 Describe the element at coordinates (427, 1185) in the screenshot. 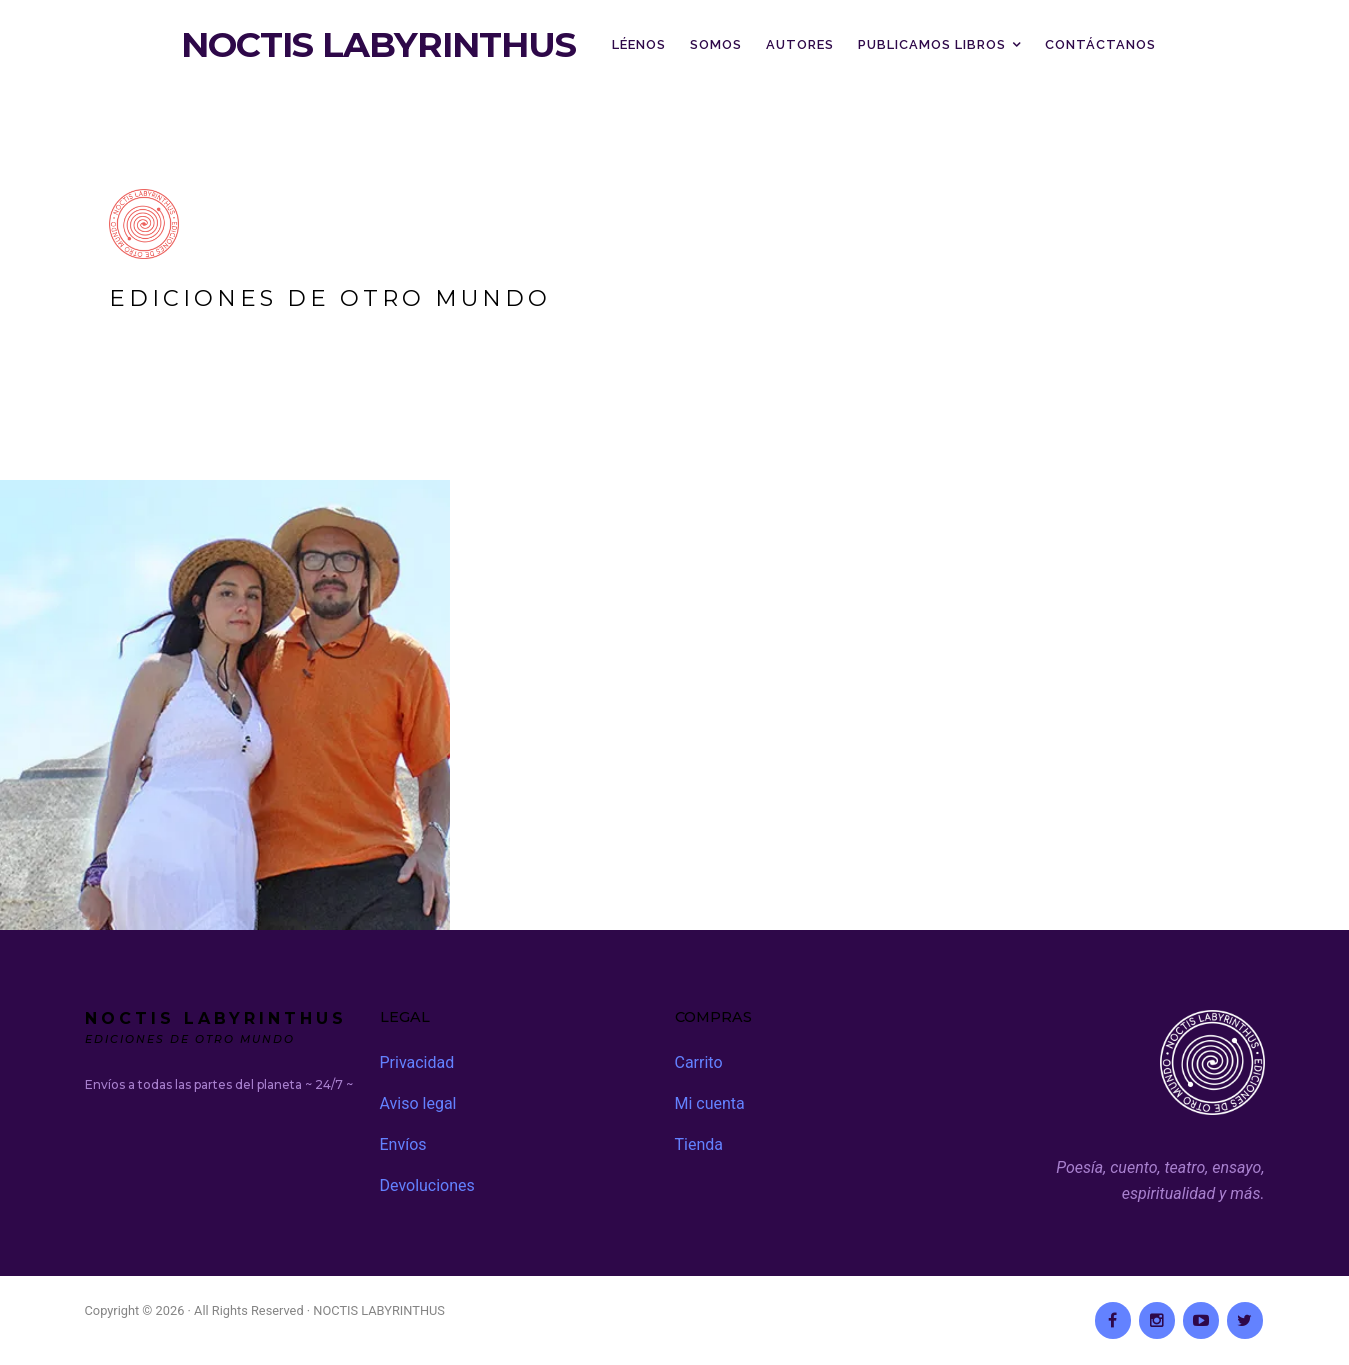

I see `Devoluciones` at that location.